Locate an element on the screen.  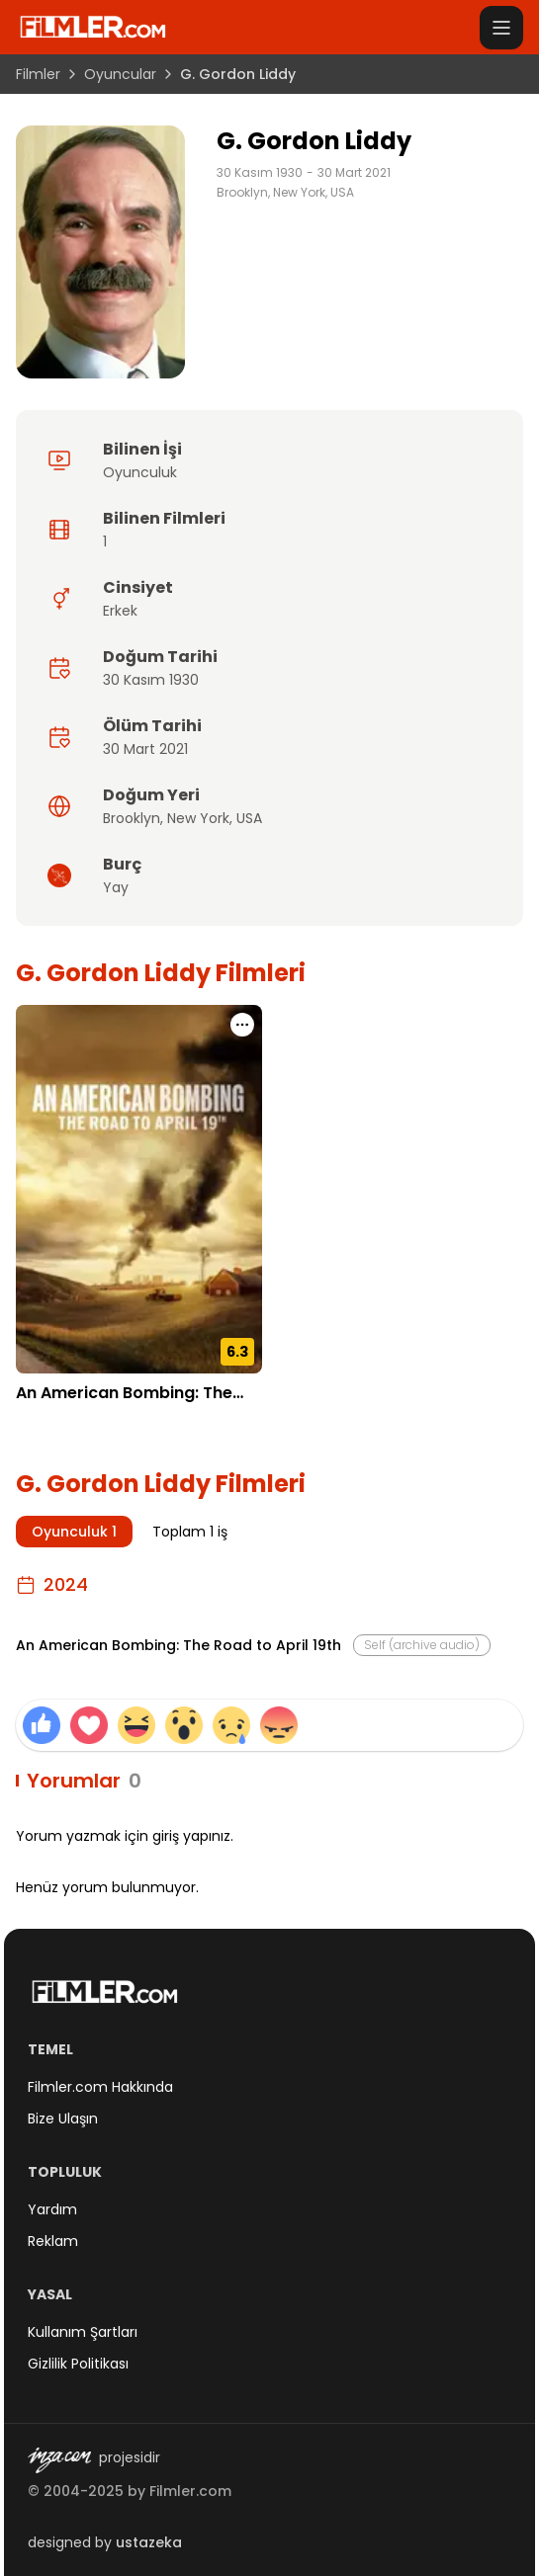
USA is located at coordinates (249, 818).